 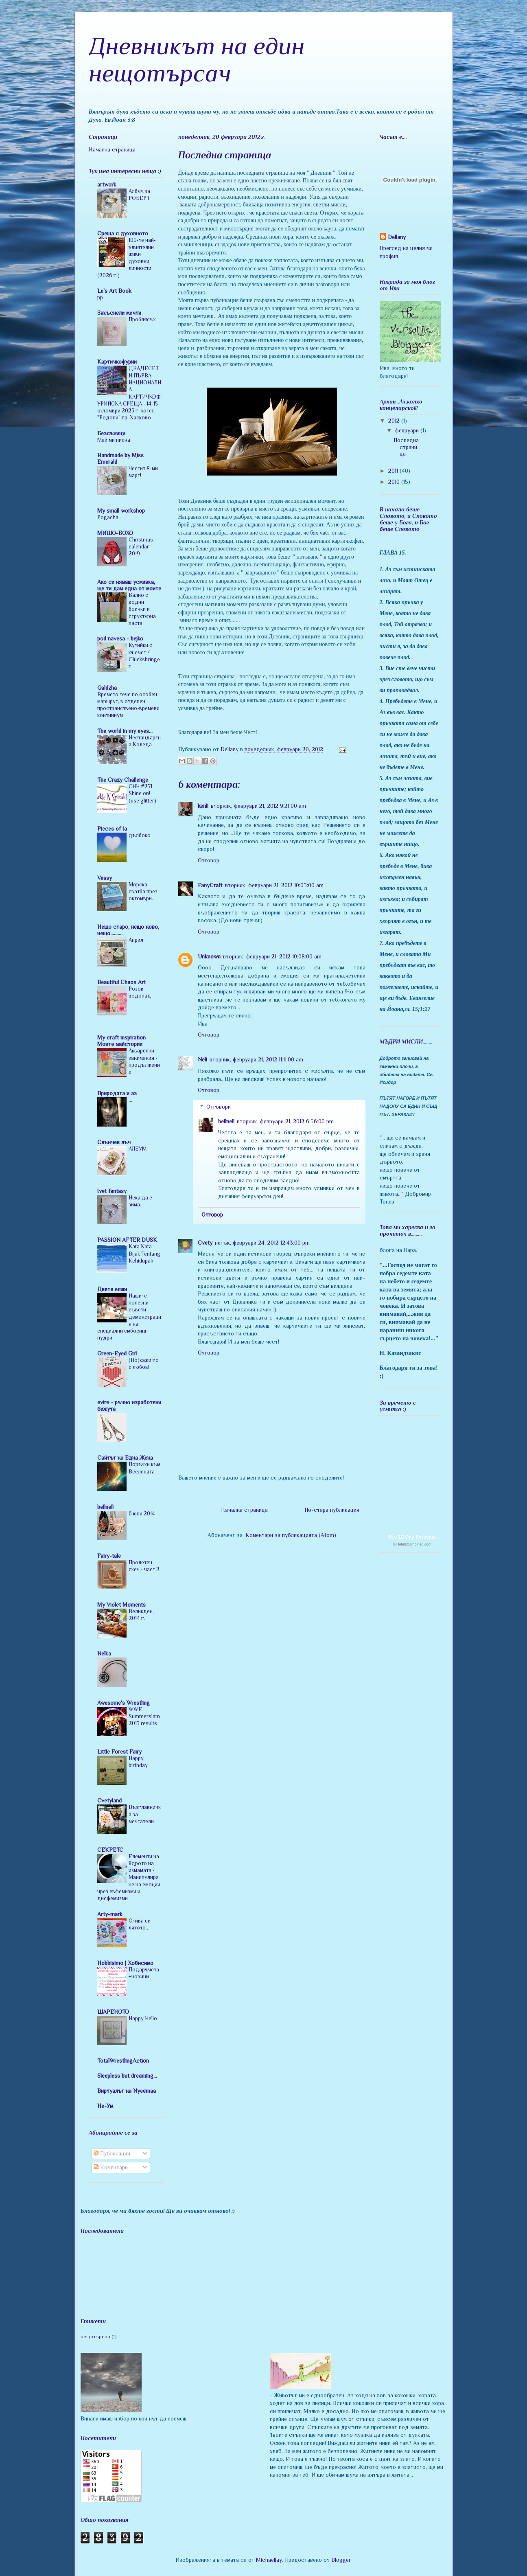 I want to click on Коментари за публикацията (Atom), so click(x=290, y=1535).